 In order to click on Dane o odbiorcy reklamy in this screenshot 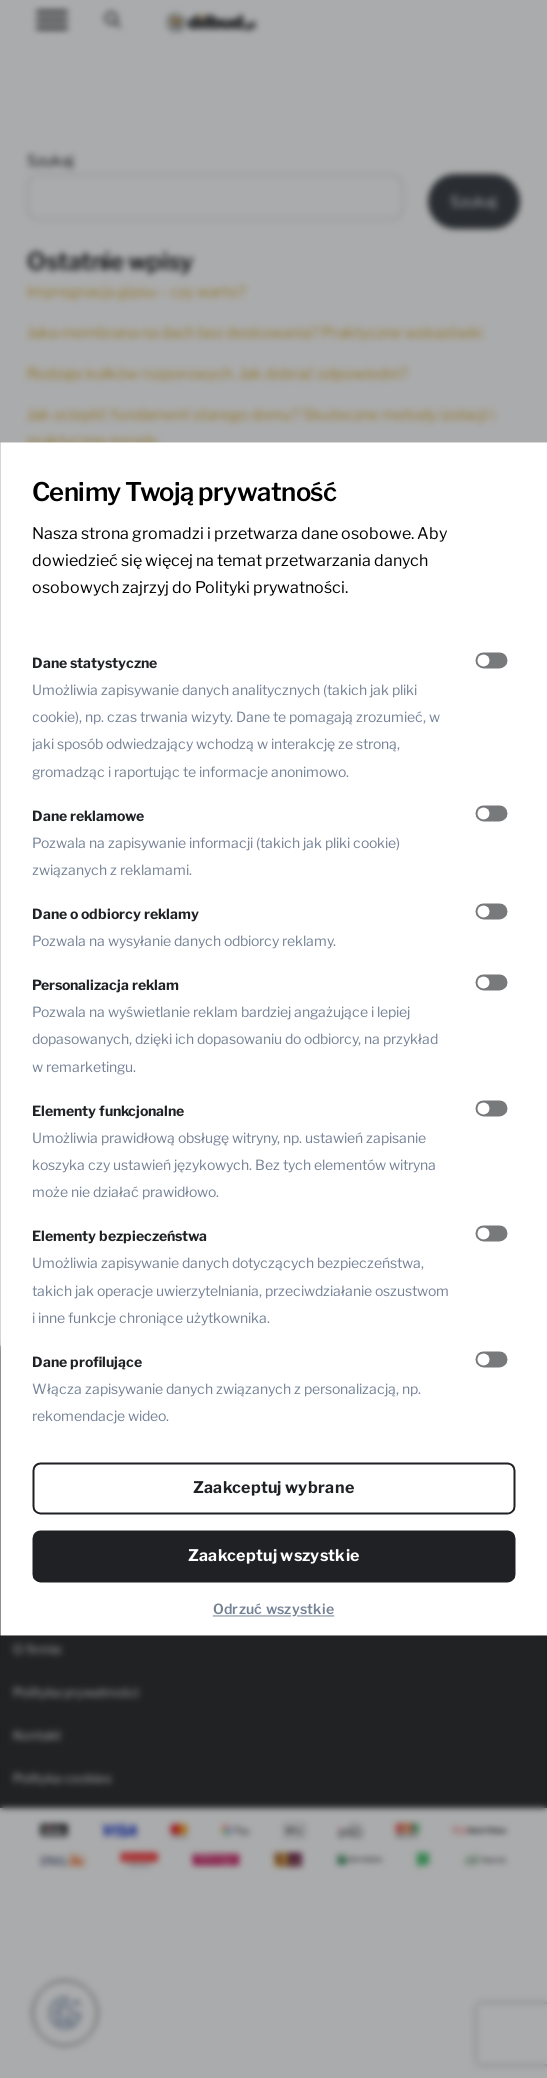, I will do `click(115, 913)`.